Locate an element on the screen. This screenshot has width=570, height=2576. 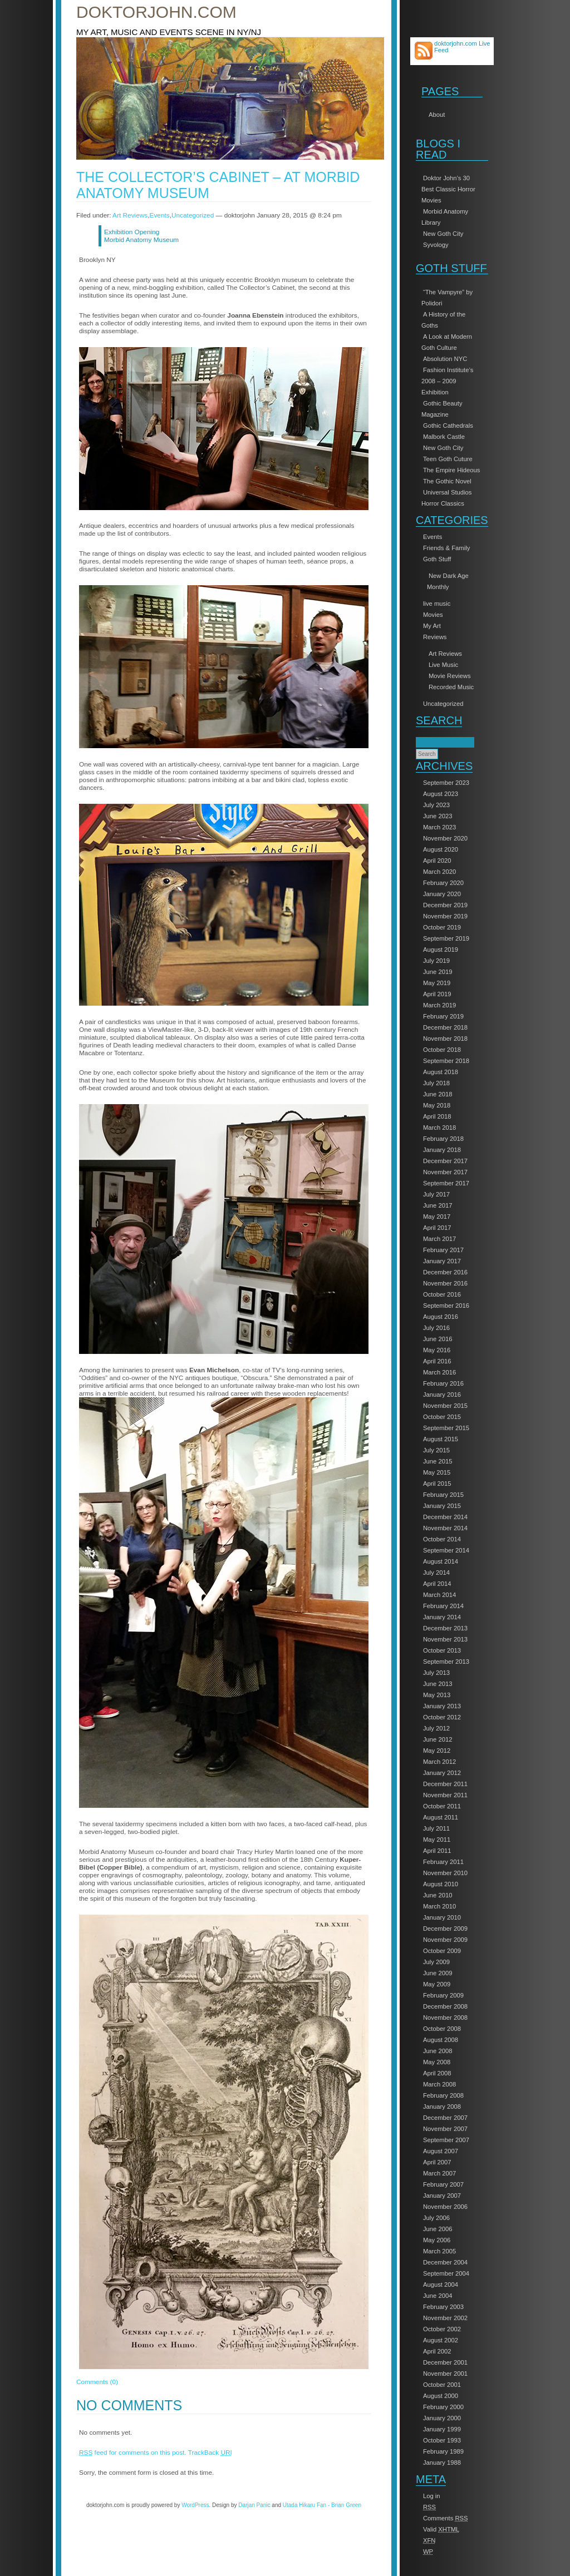
June 2010 is located at coordinates (437, 1895).